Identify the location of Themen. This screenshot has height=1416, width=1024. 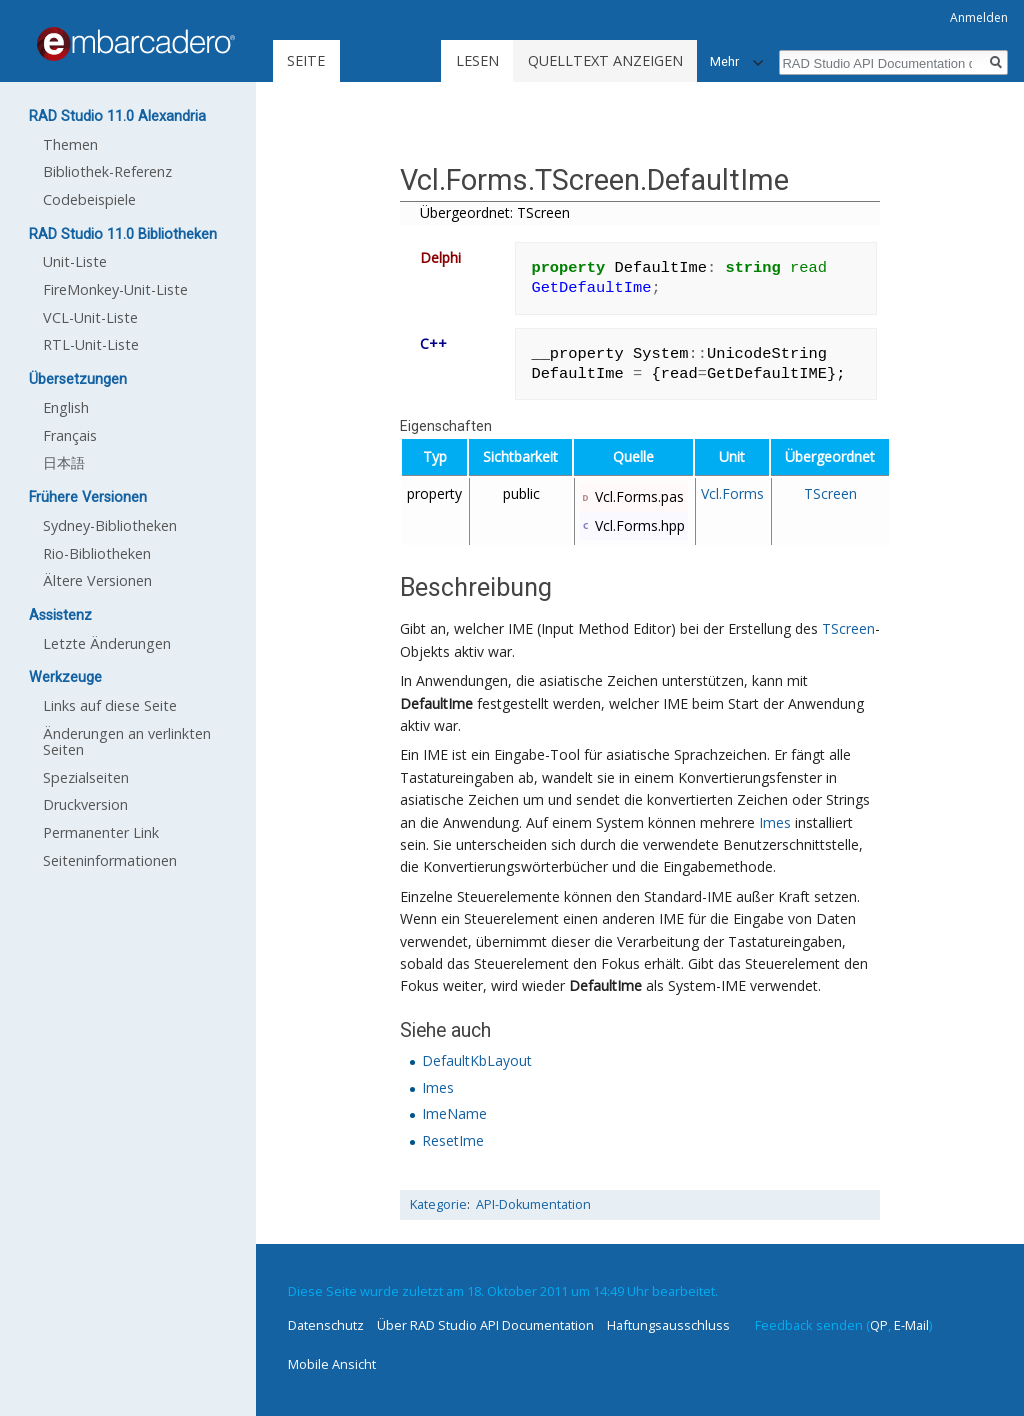
(70, 144).